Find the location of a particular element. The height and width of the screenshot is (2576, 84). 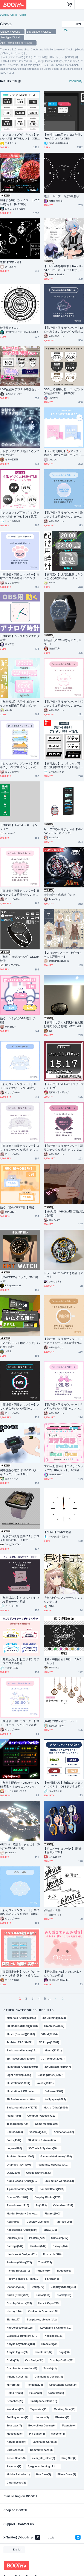

Acrylic Keychains(104) is located at coordinates (21, 2344).